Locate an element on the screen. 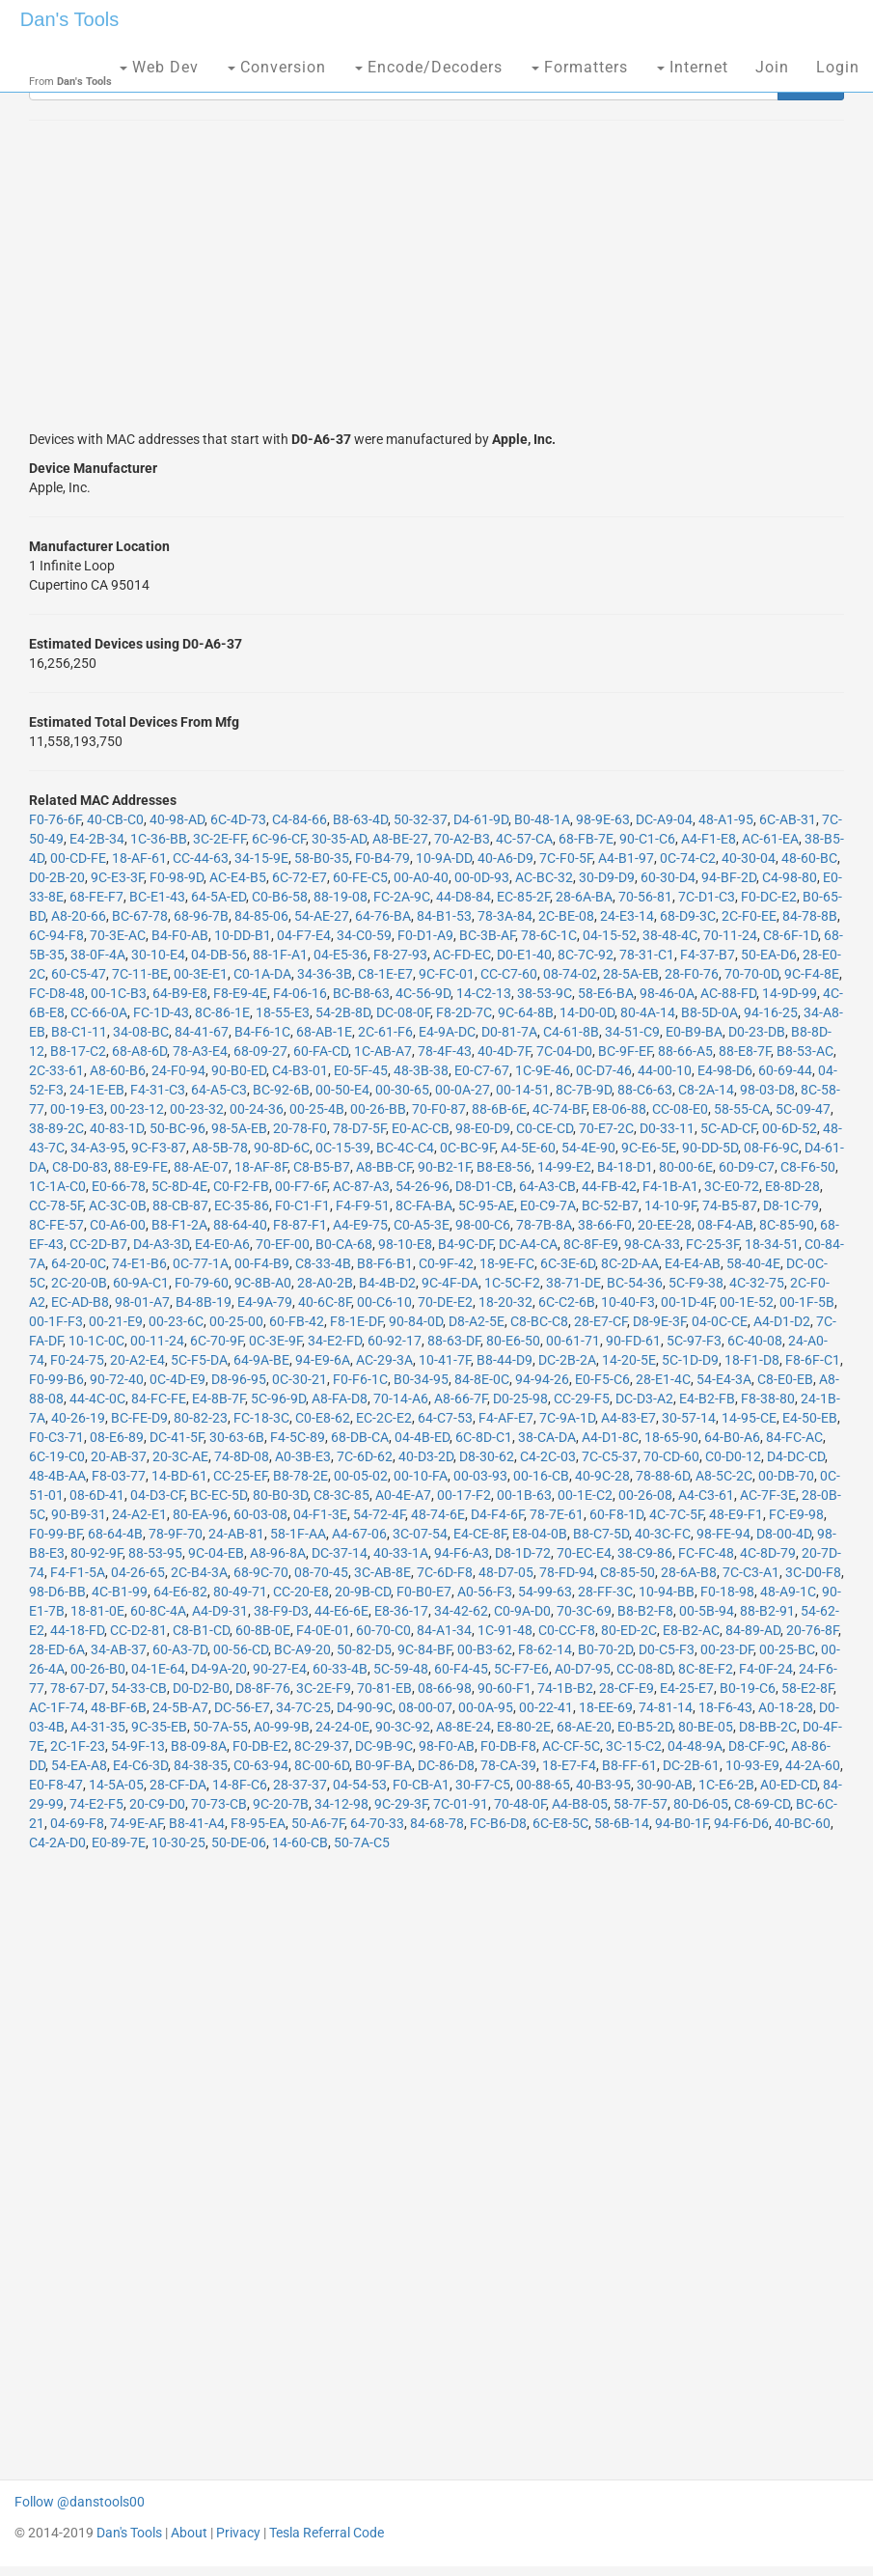 This screenshot has width=873, height=2576. 60-F4-45 is located at coordinates (461, 1668).